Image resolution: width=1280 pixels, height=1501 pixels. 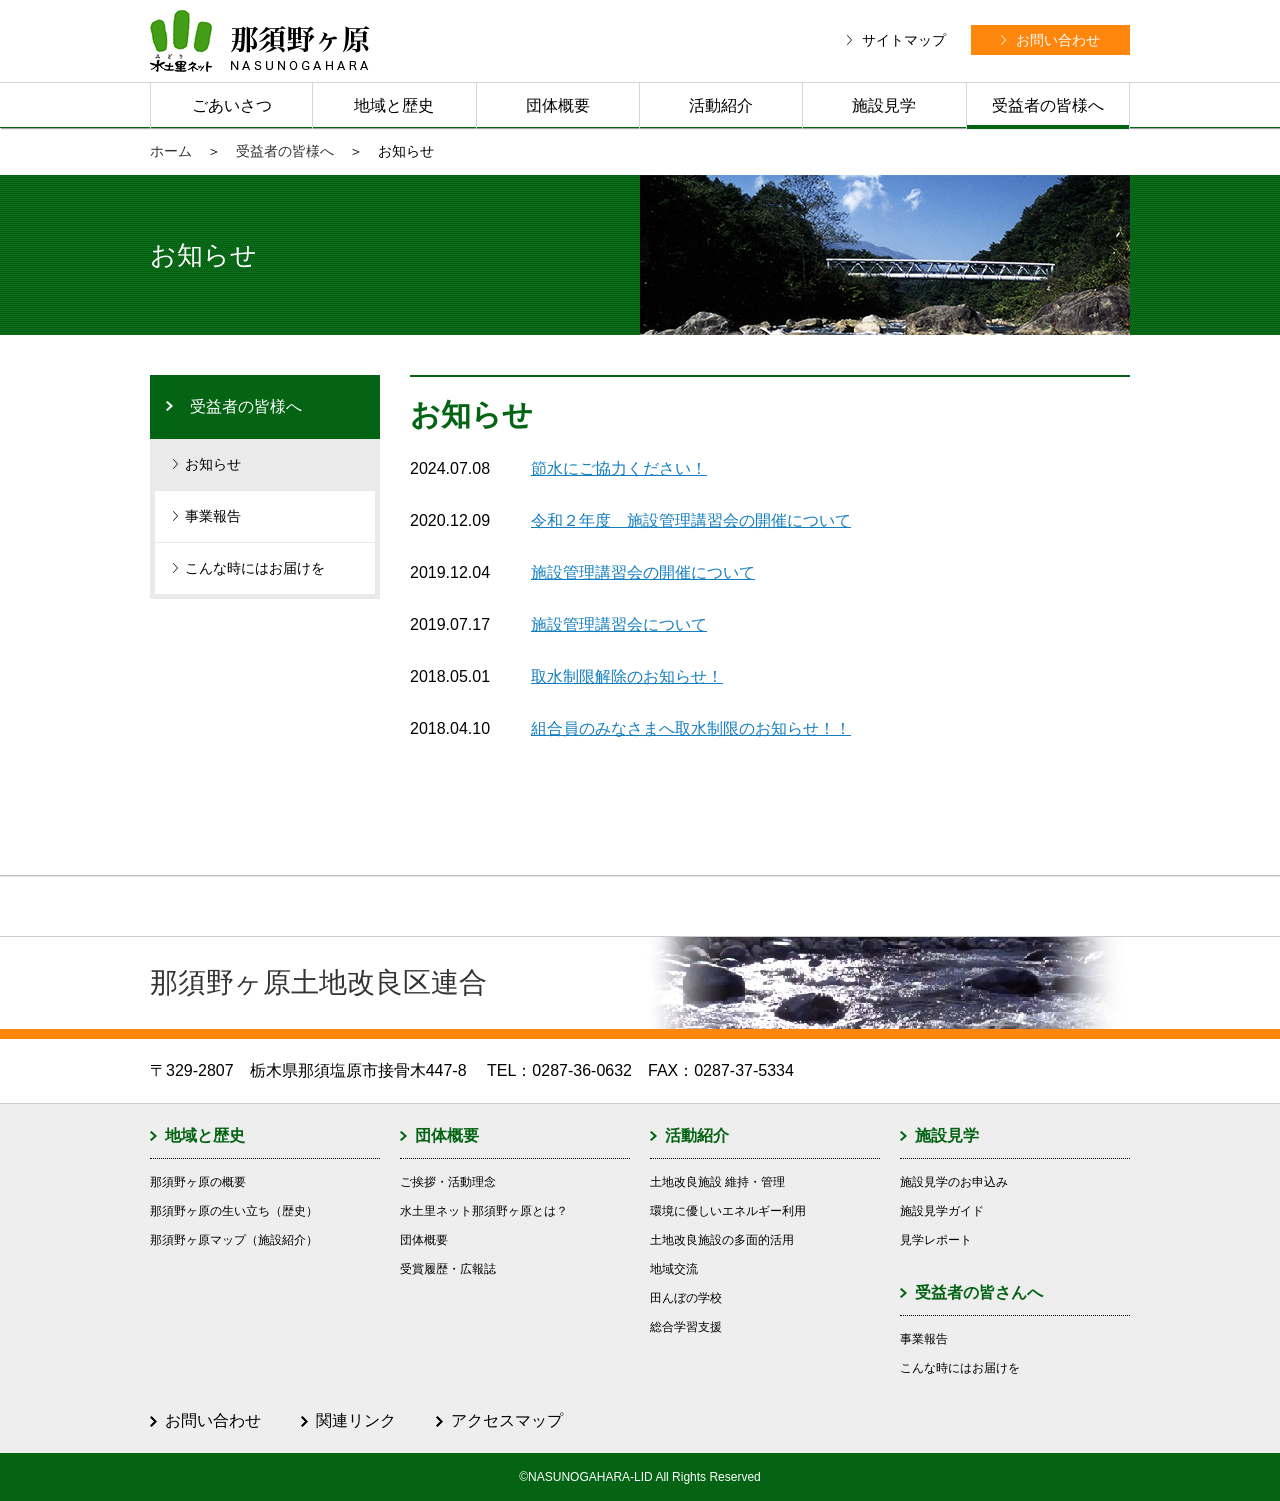 What do you see at coordinates (619, 468) in the screenshot?
I see `節水にご協力ください！` at bounding box center [619, 468].